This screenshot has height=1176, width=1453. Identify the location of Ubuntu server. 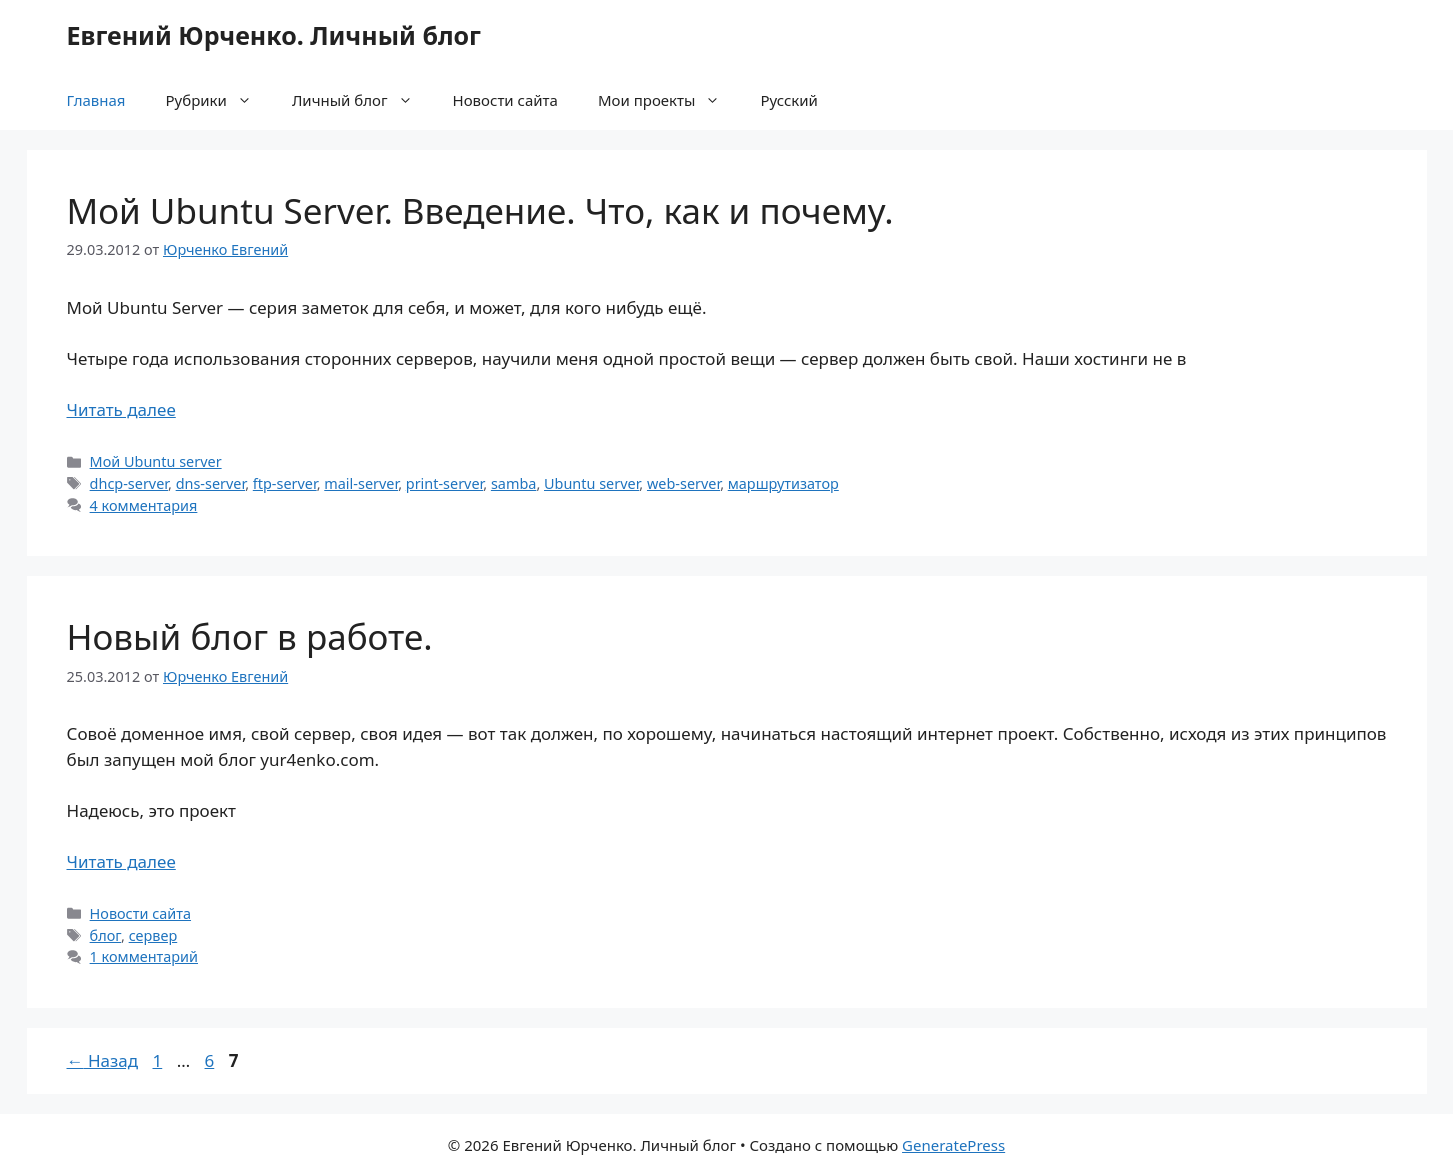
(591, 483).